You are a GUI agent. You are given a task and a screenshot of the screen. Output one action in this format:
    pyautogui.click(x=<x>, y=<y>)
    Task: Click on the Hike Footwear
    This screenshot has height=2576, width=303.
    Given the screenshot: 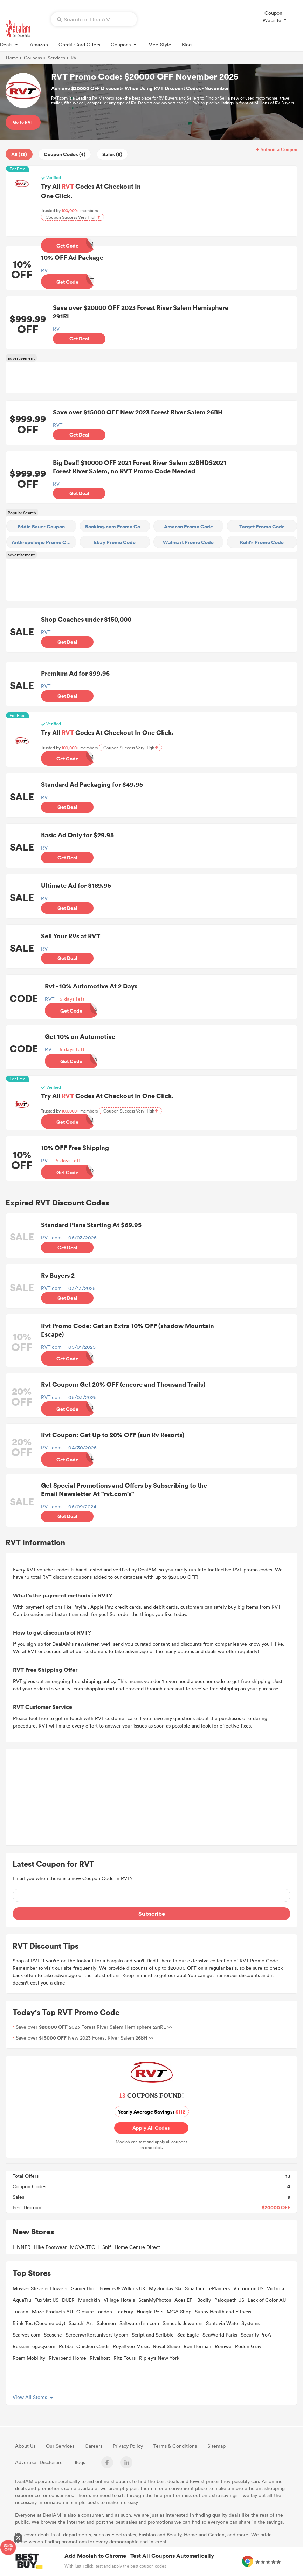 What is the action you would take?
    pyautogui.click(x=50, y=2250)
    